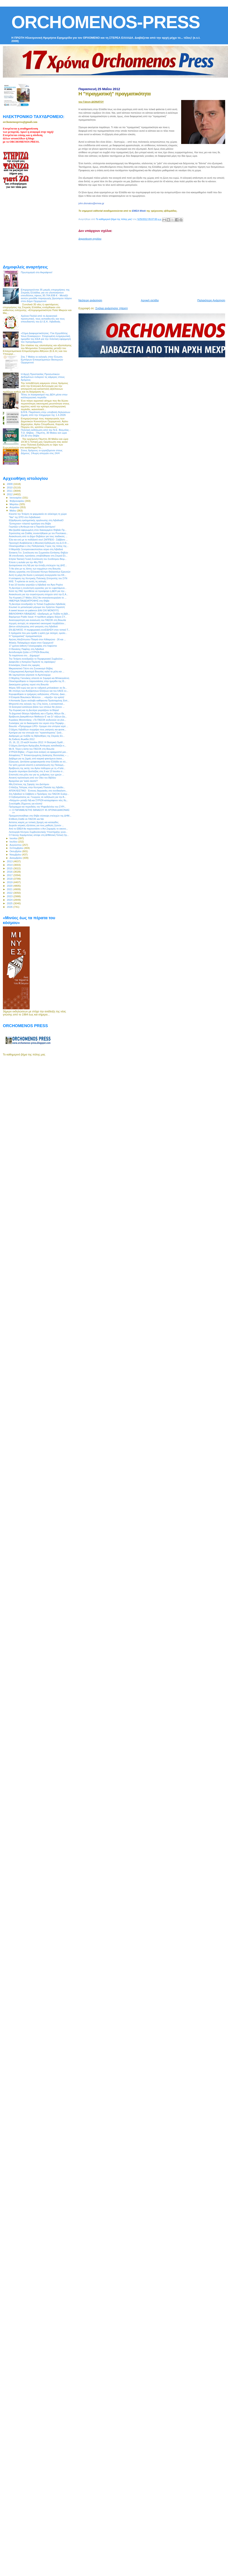 This screenshot has width=228, height=2576. I want to click on john.dionatos@emea.gr, so click(91, 203).